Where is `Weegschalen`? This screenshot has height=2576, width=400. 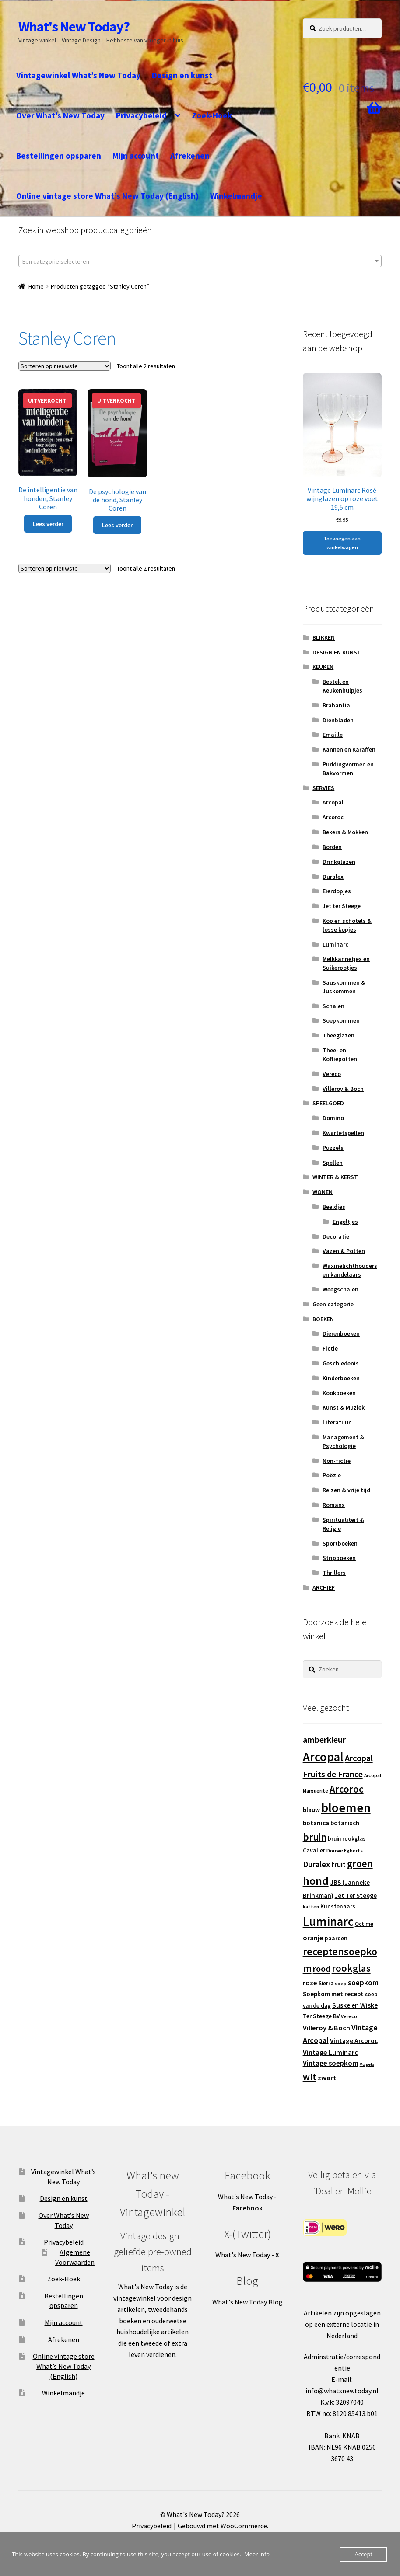 Weegschalen is located at coordinates (340, 1289).